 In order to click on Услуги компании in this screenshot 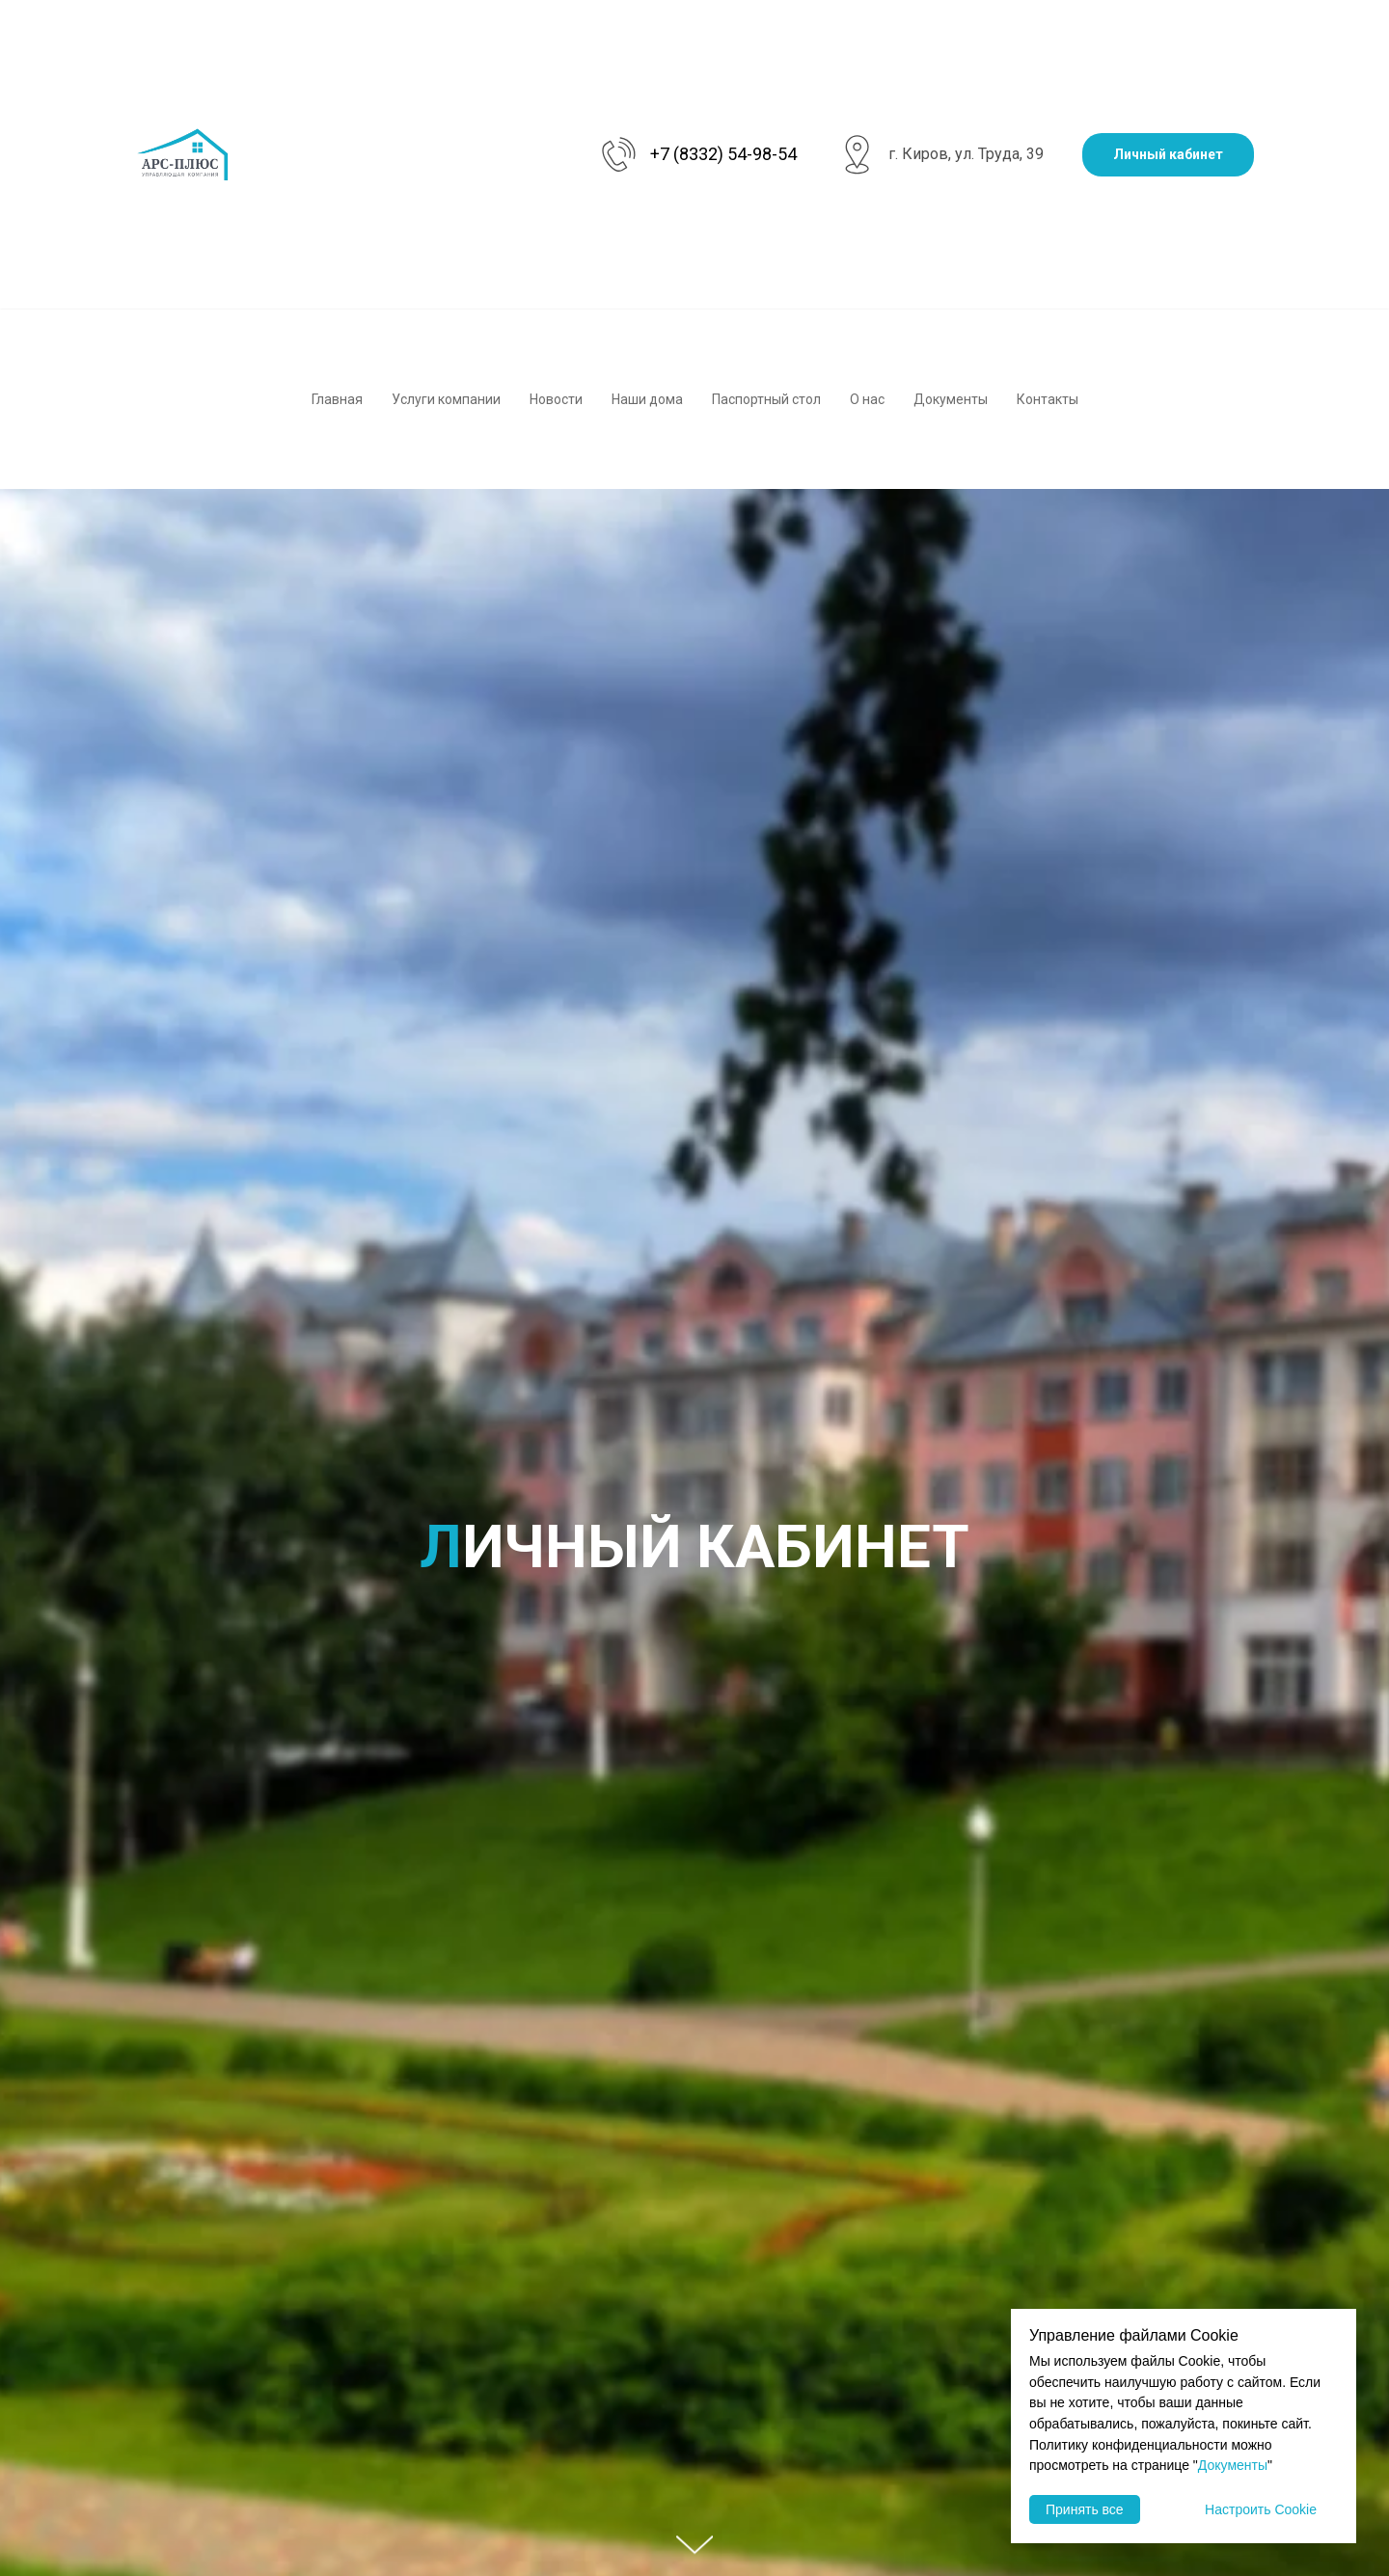, I will do `click(446, 399)`.